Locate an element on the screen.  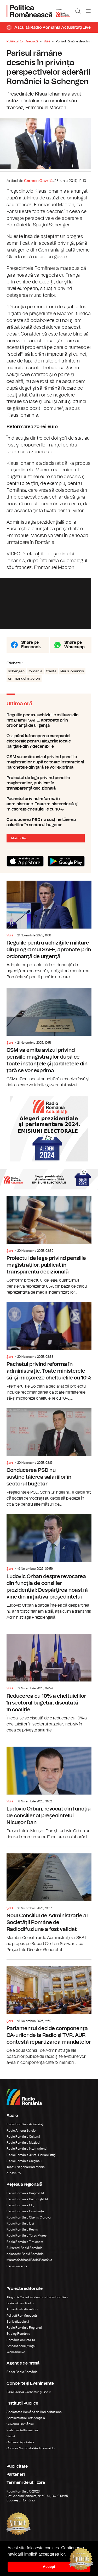
Mai multe... is located at coordinates (19, 846).